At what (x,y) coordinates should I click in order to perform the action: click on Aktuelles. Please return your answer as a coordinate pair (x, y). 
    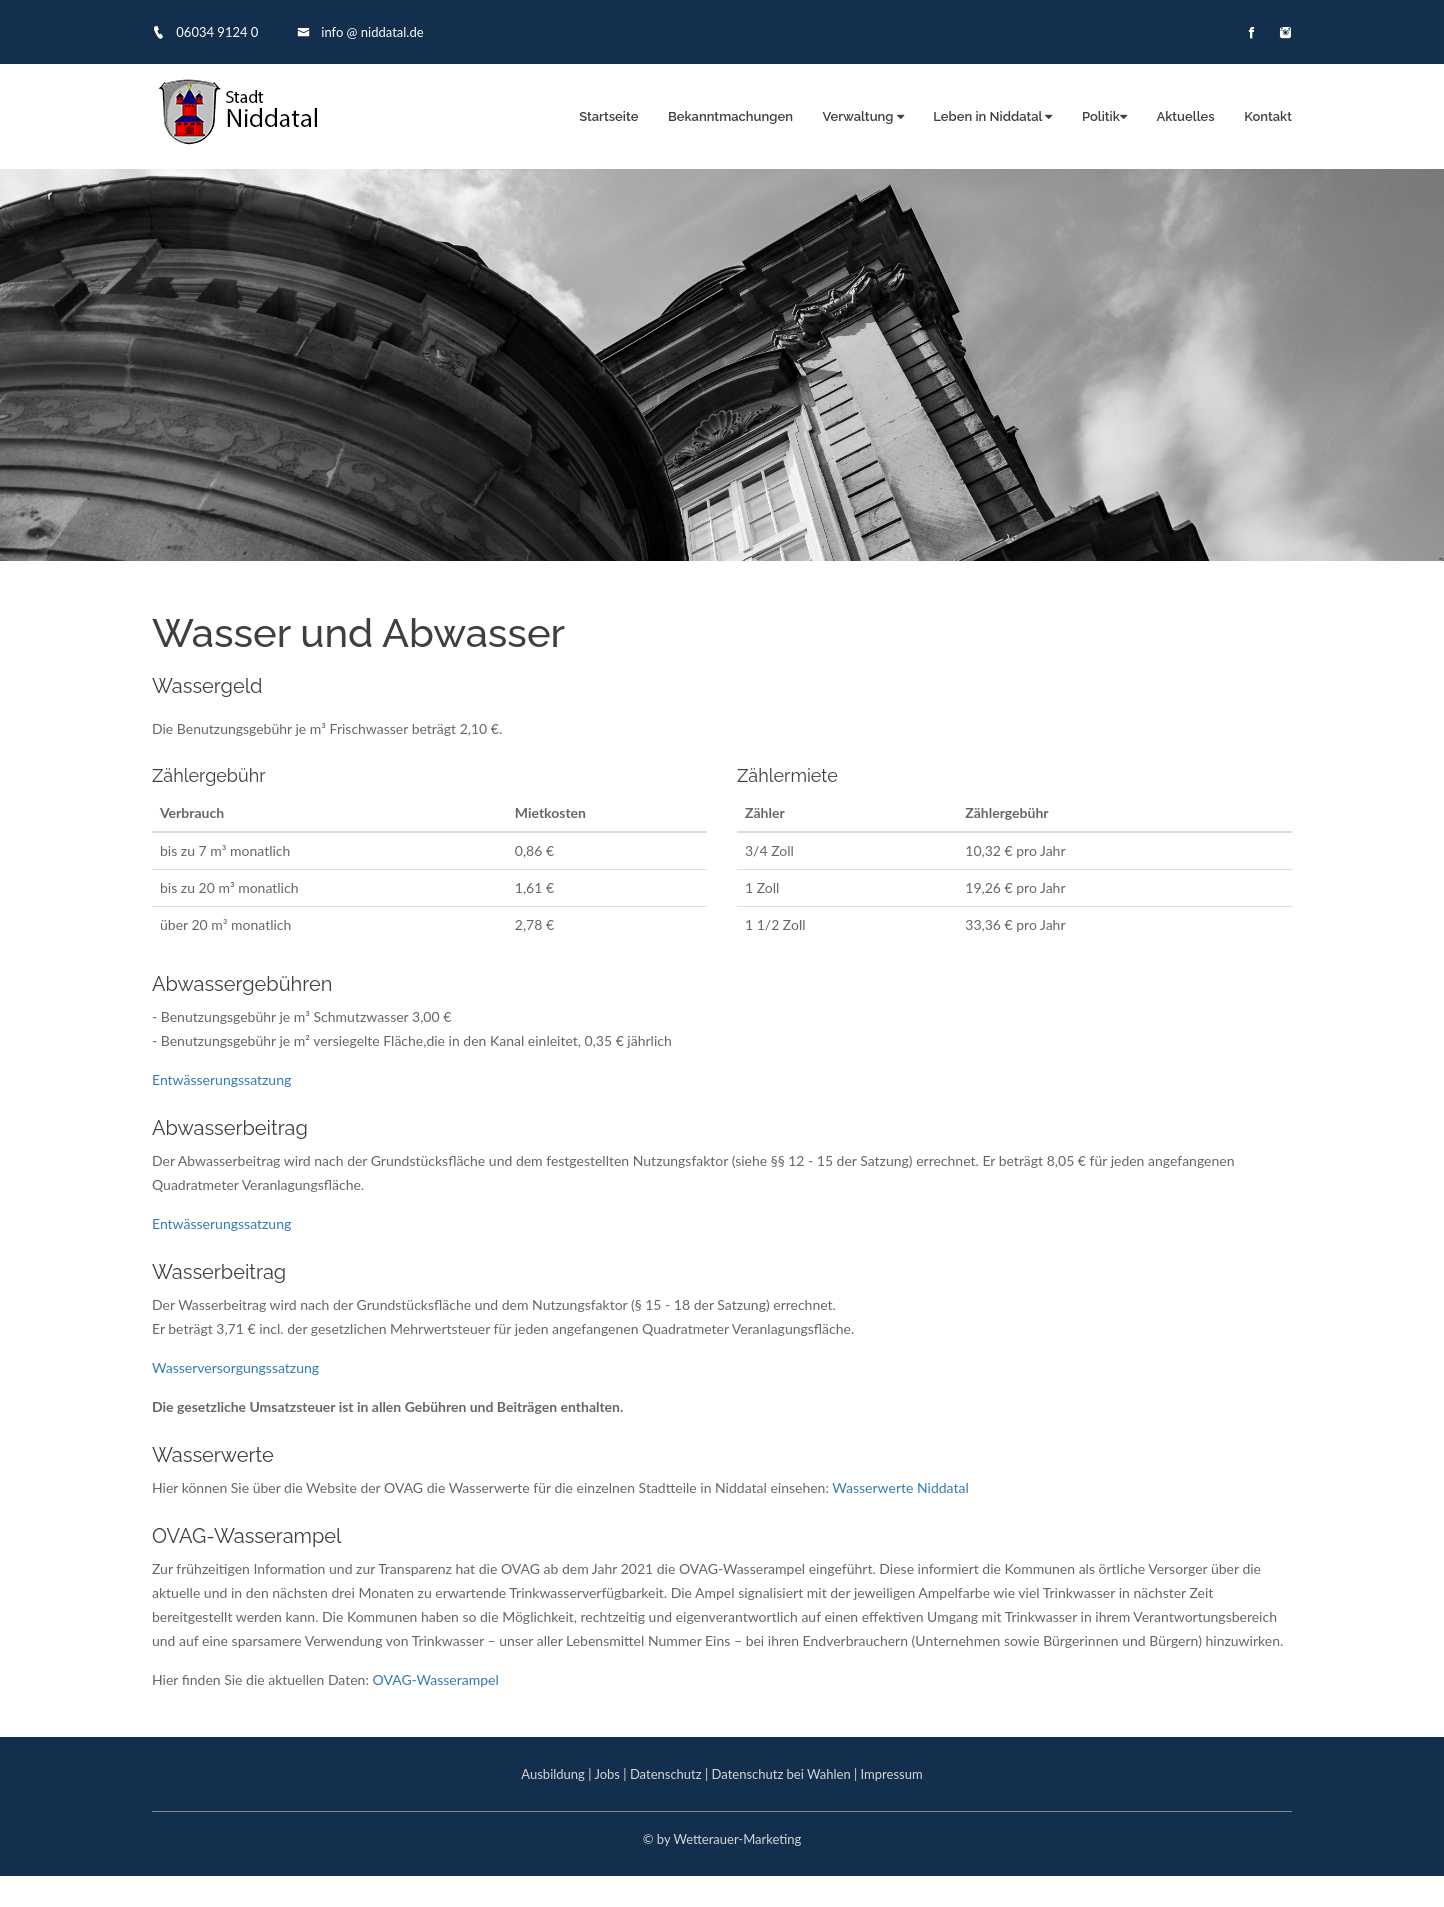
    Looking at the image, I should click on (1185, 116).